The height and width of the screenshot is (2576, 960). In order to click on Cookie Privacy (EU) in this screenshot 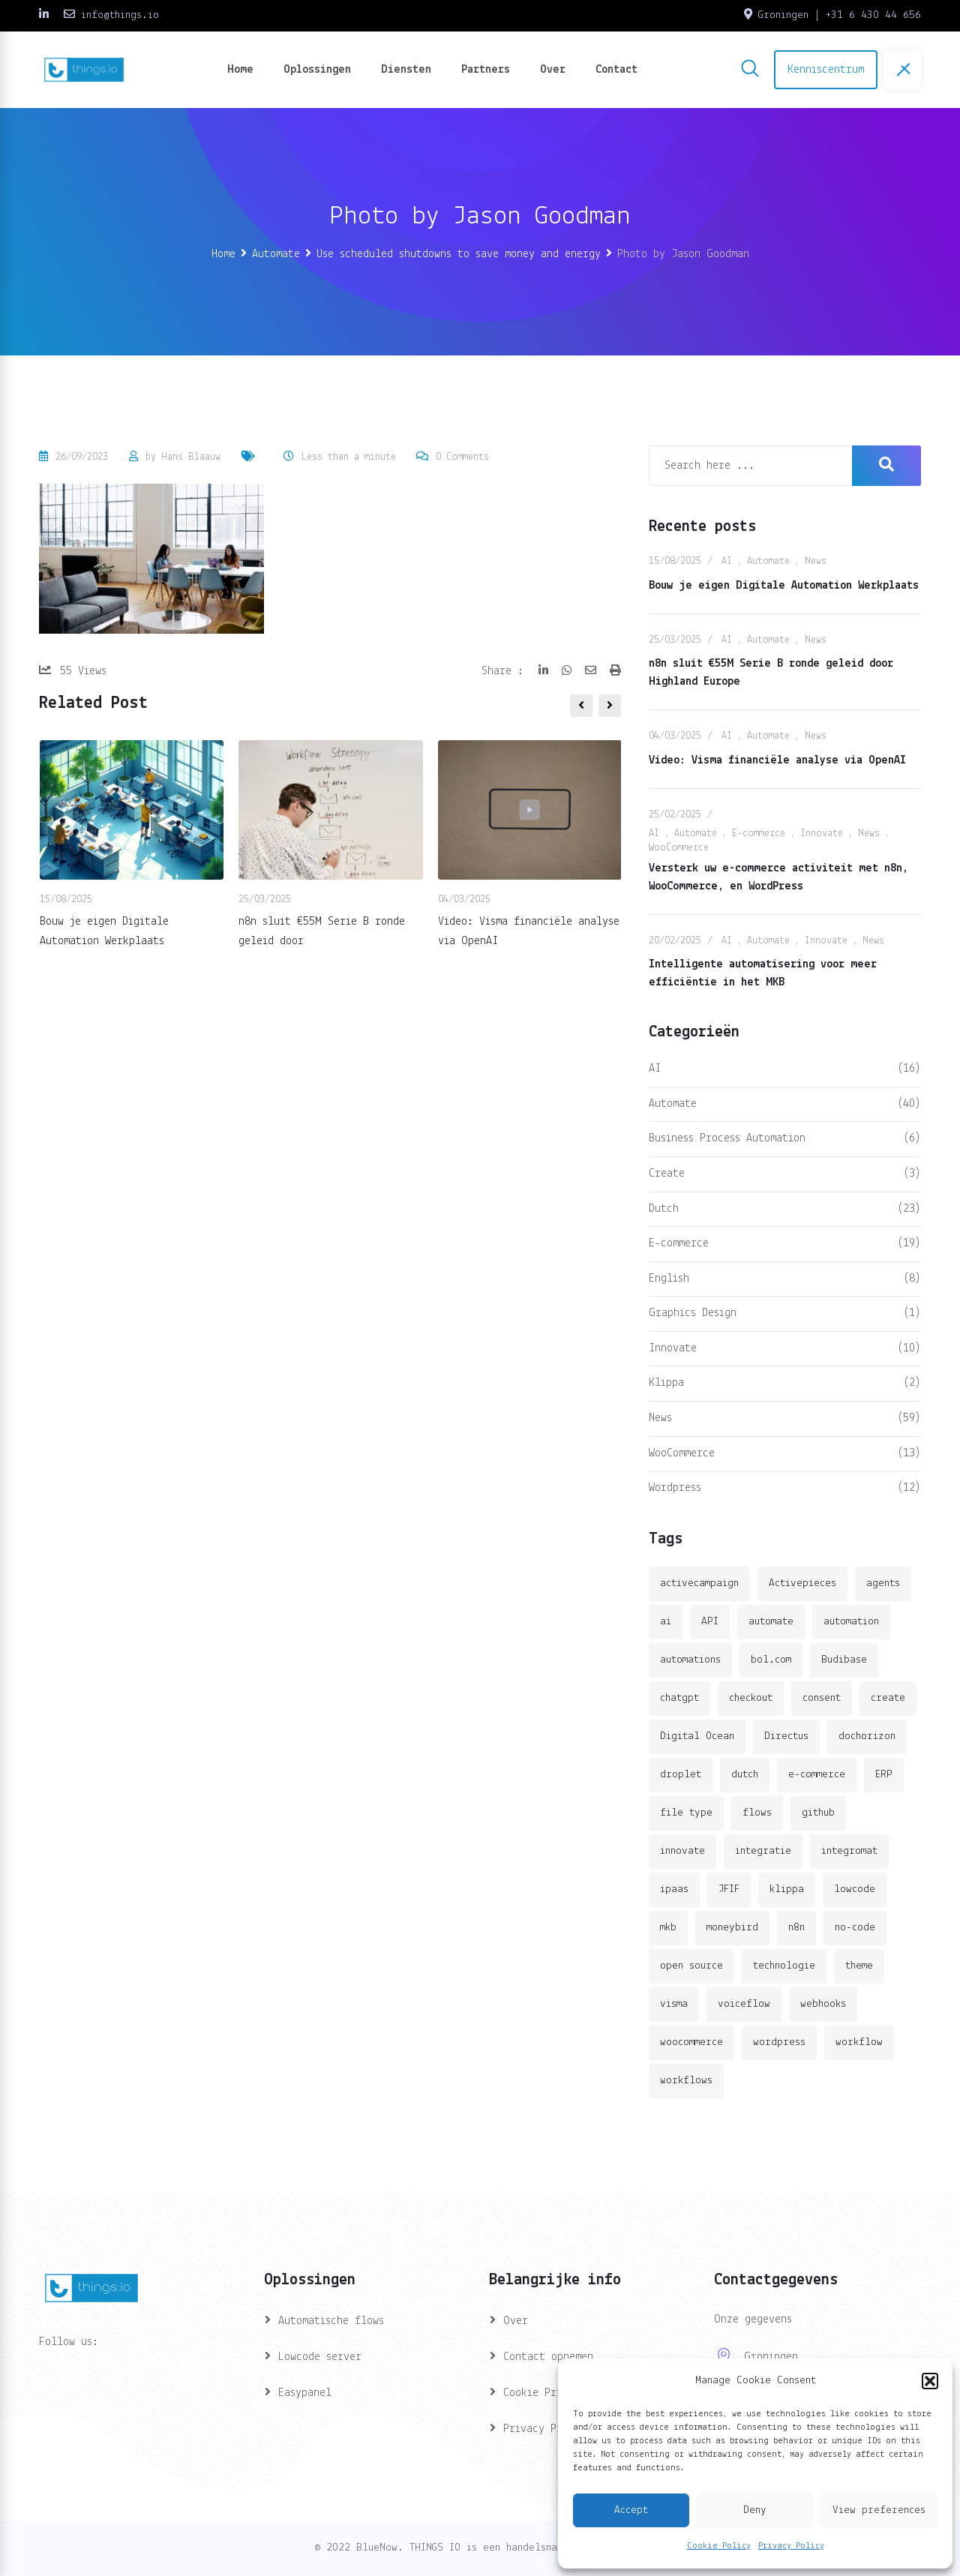, I will do `click(559, 2393)`.